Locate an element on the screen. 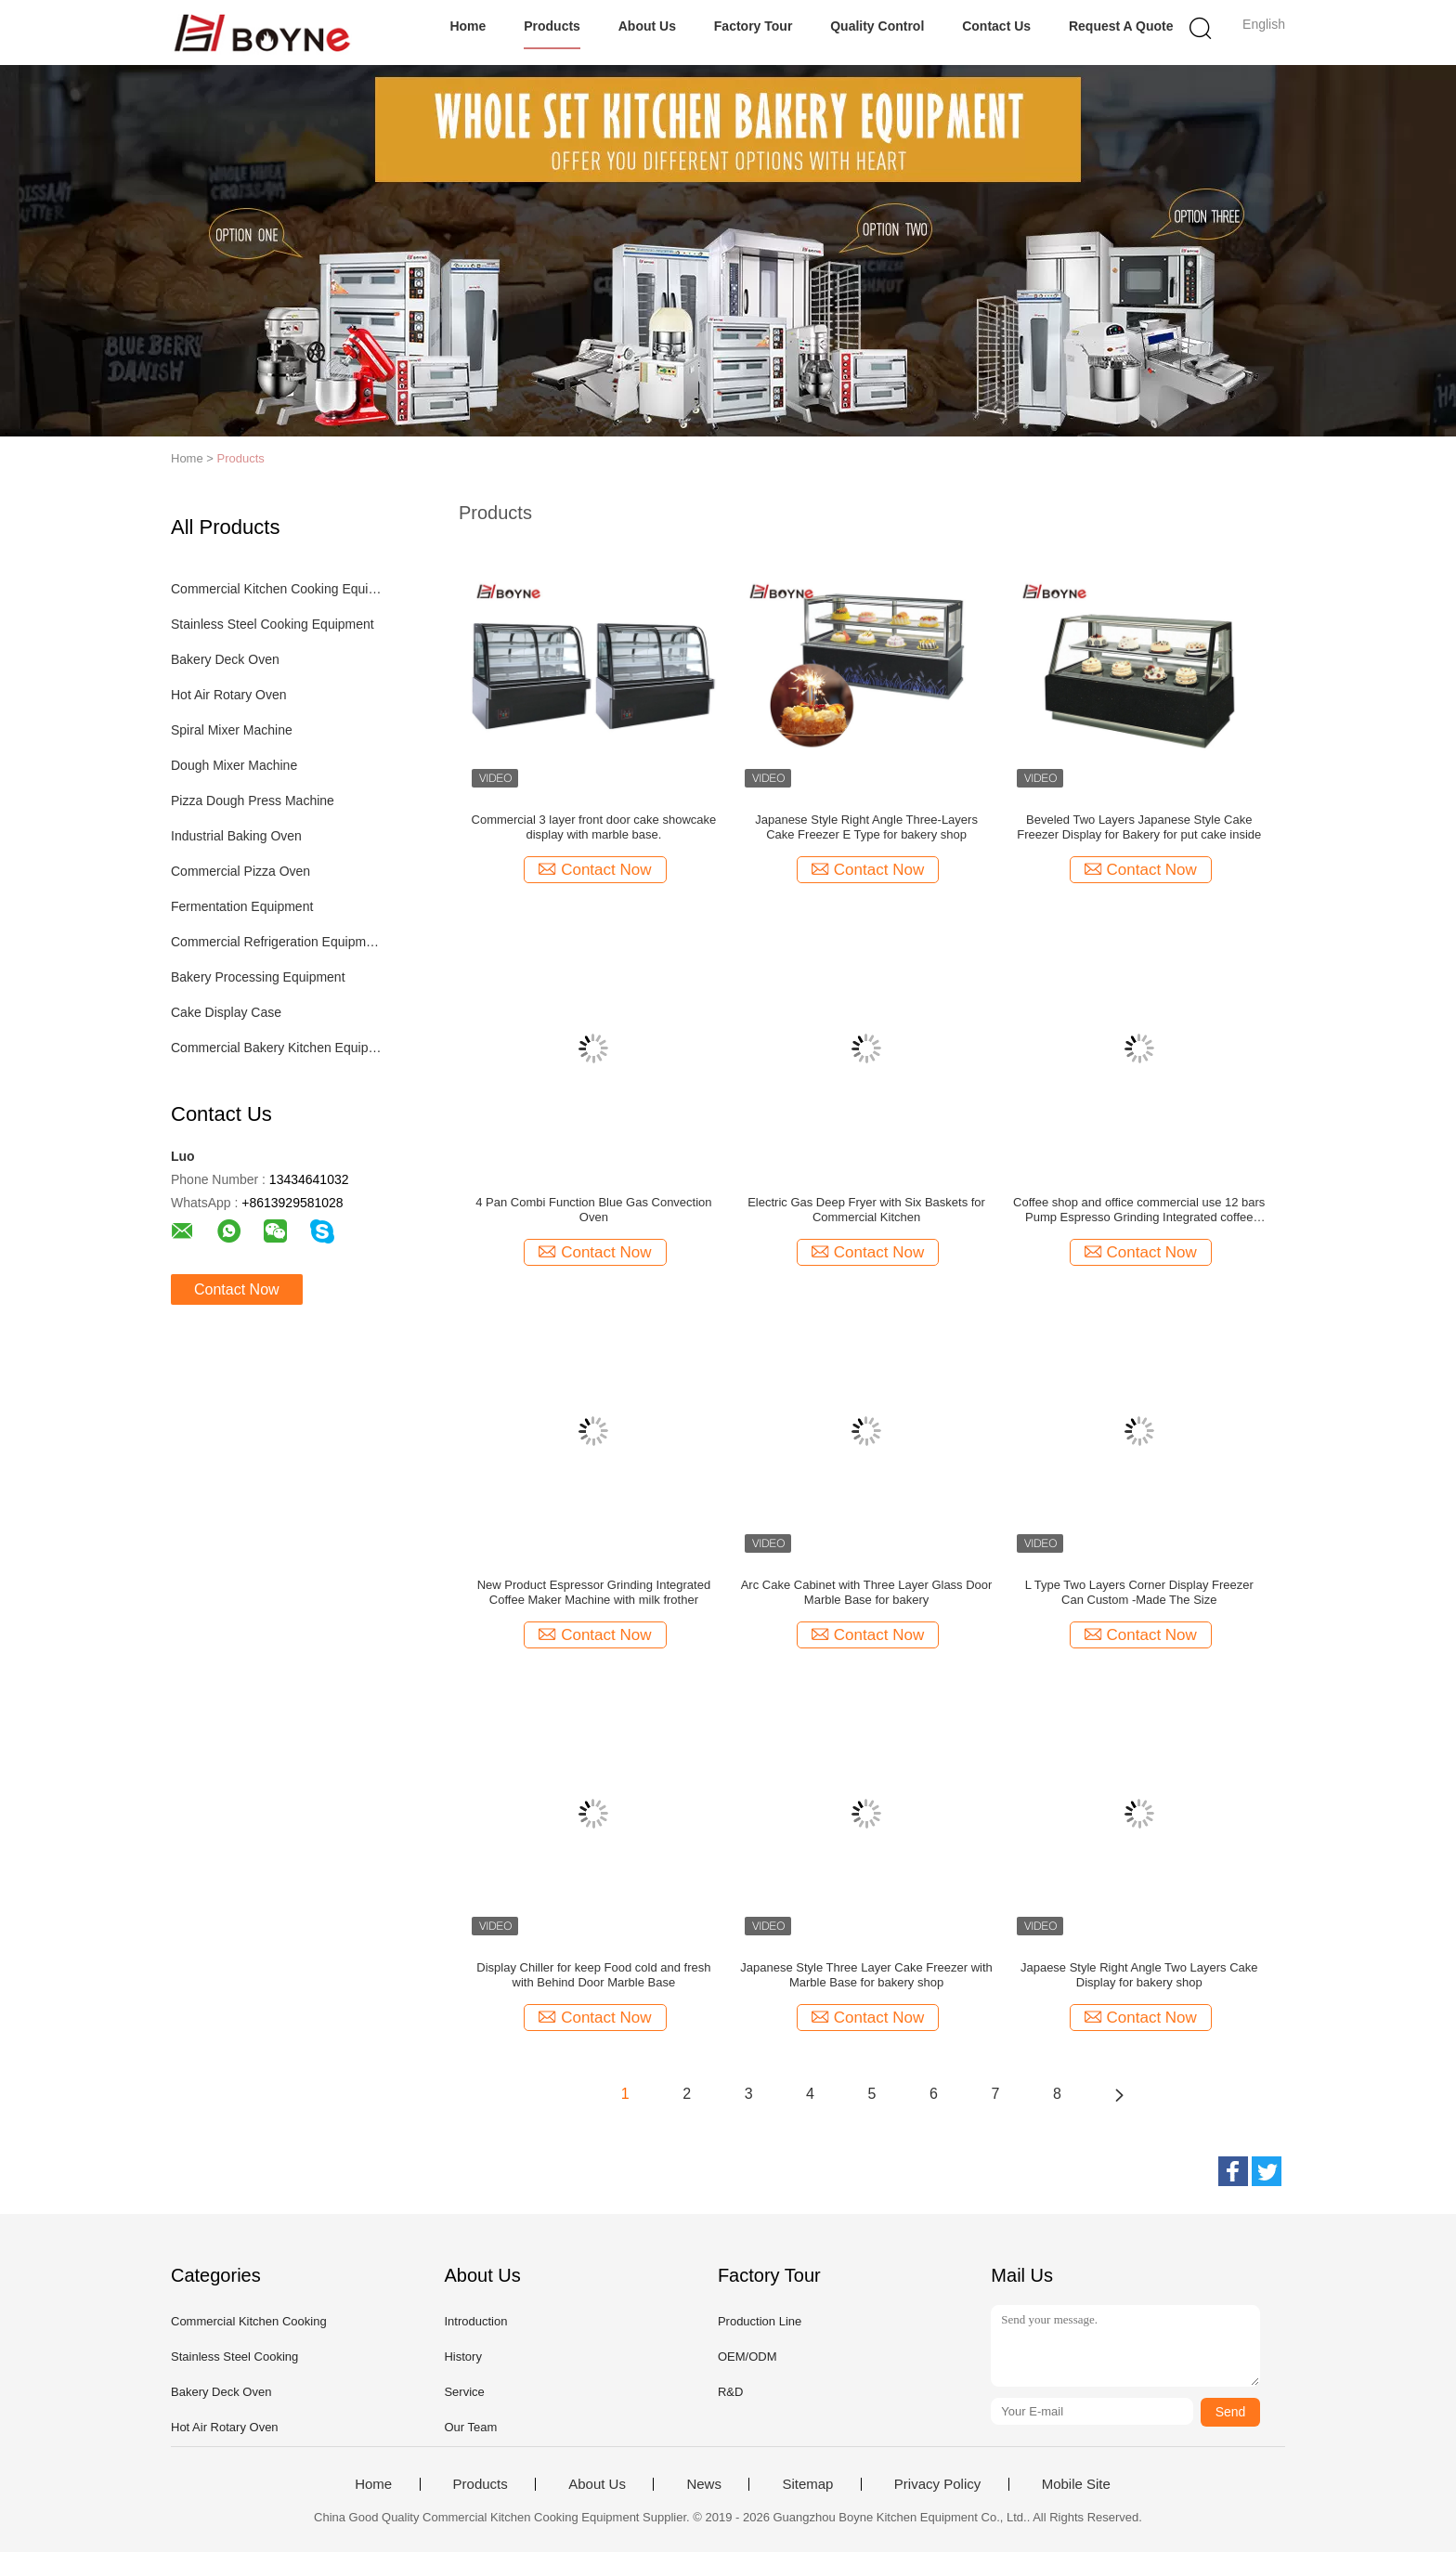 Image resolution: width=1456 pixels, height=2552 pixels. Production Line is located at coordinates (759, 2321).